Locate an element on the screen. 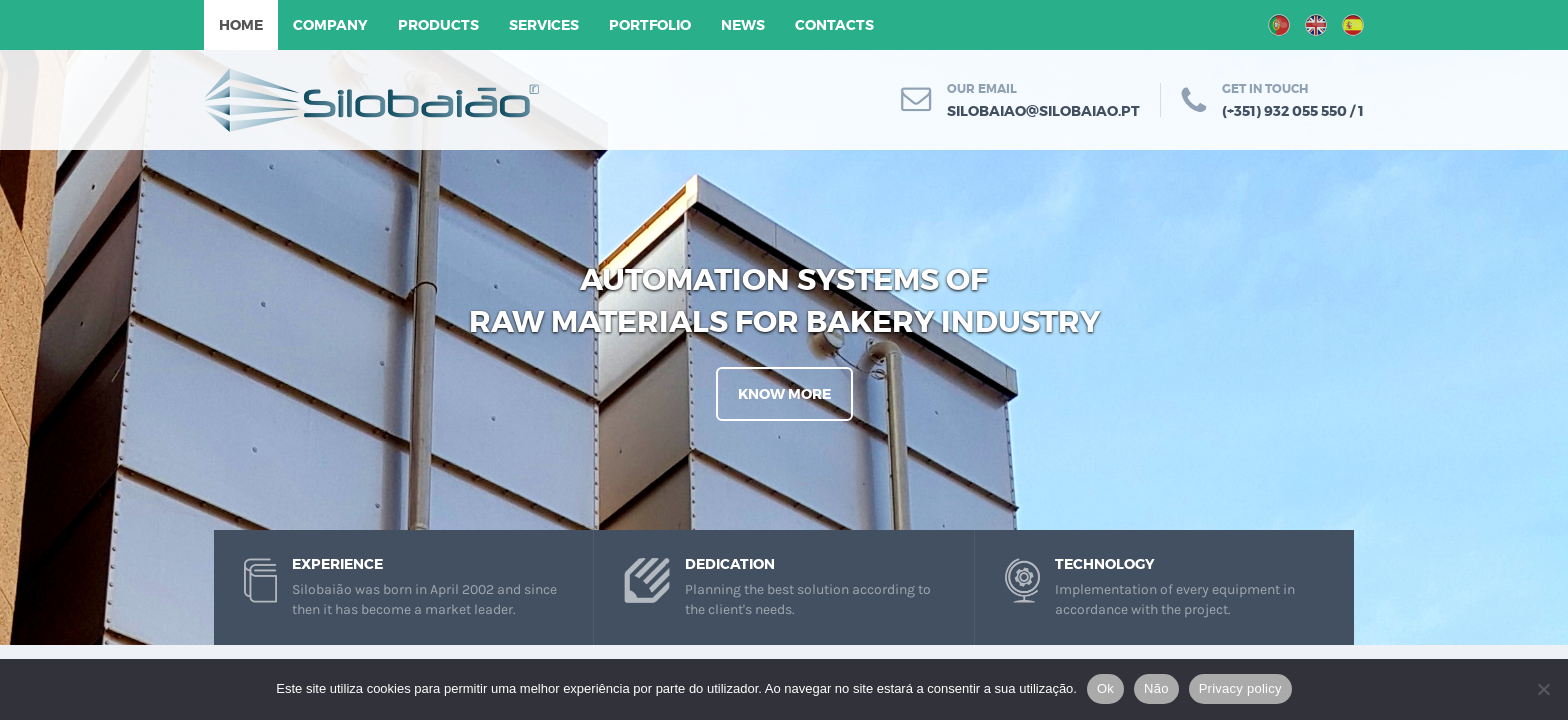  Ok is located at coordinates (1105, 688).